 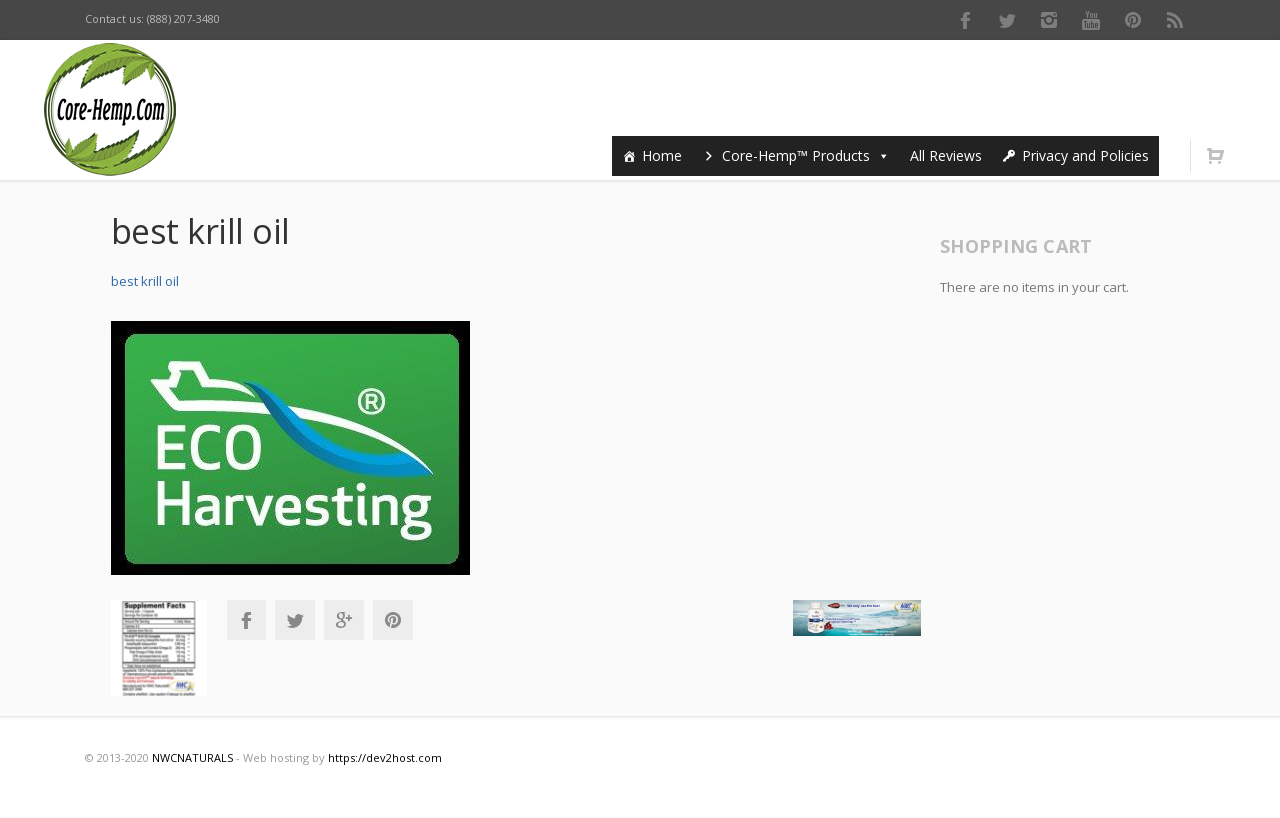 I want to click on Core-Hemp™ Products, so click(x=806, y=155).